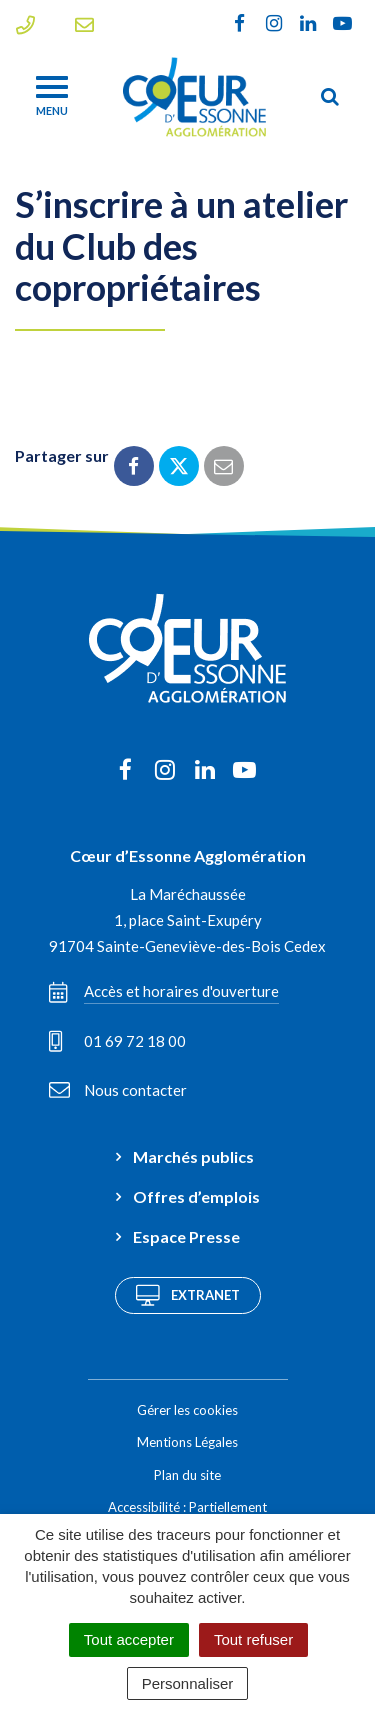 The image size is (375, 1715). Describe the element at coordinates (188, 1295) in the screenshot. I see `Extranet` at that location.